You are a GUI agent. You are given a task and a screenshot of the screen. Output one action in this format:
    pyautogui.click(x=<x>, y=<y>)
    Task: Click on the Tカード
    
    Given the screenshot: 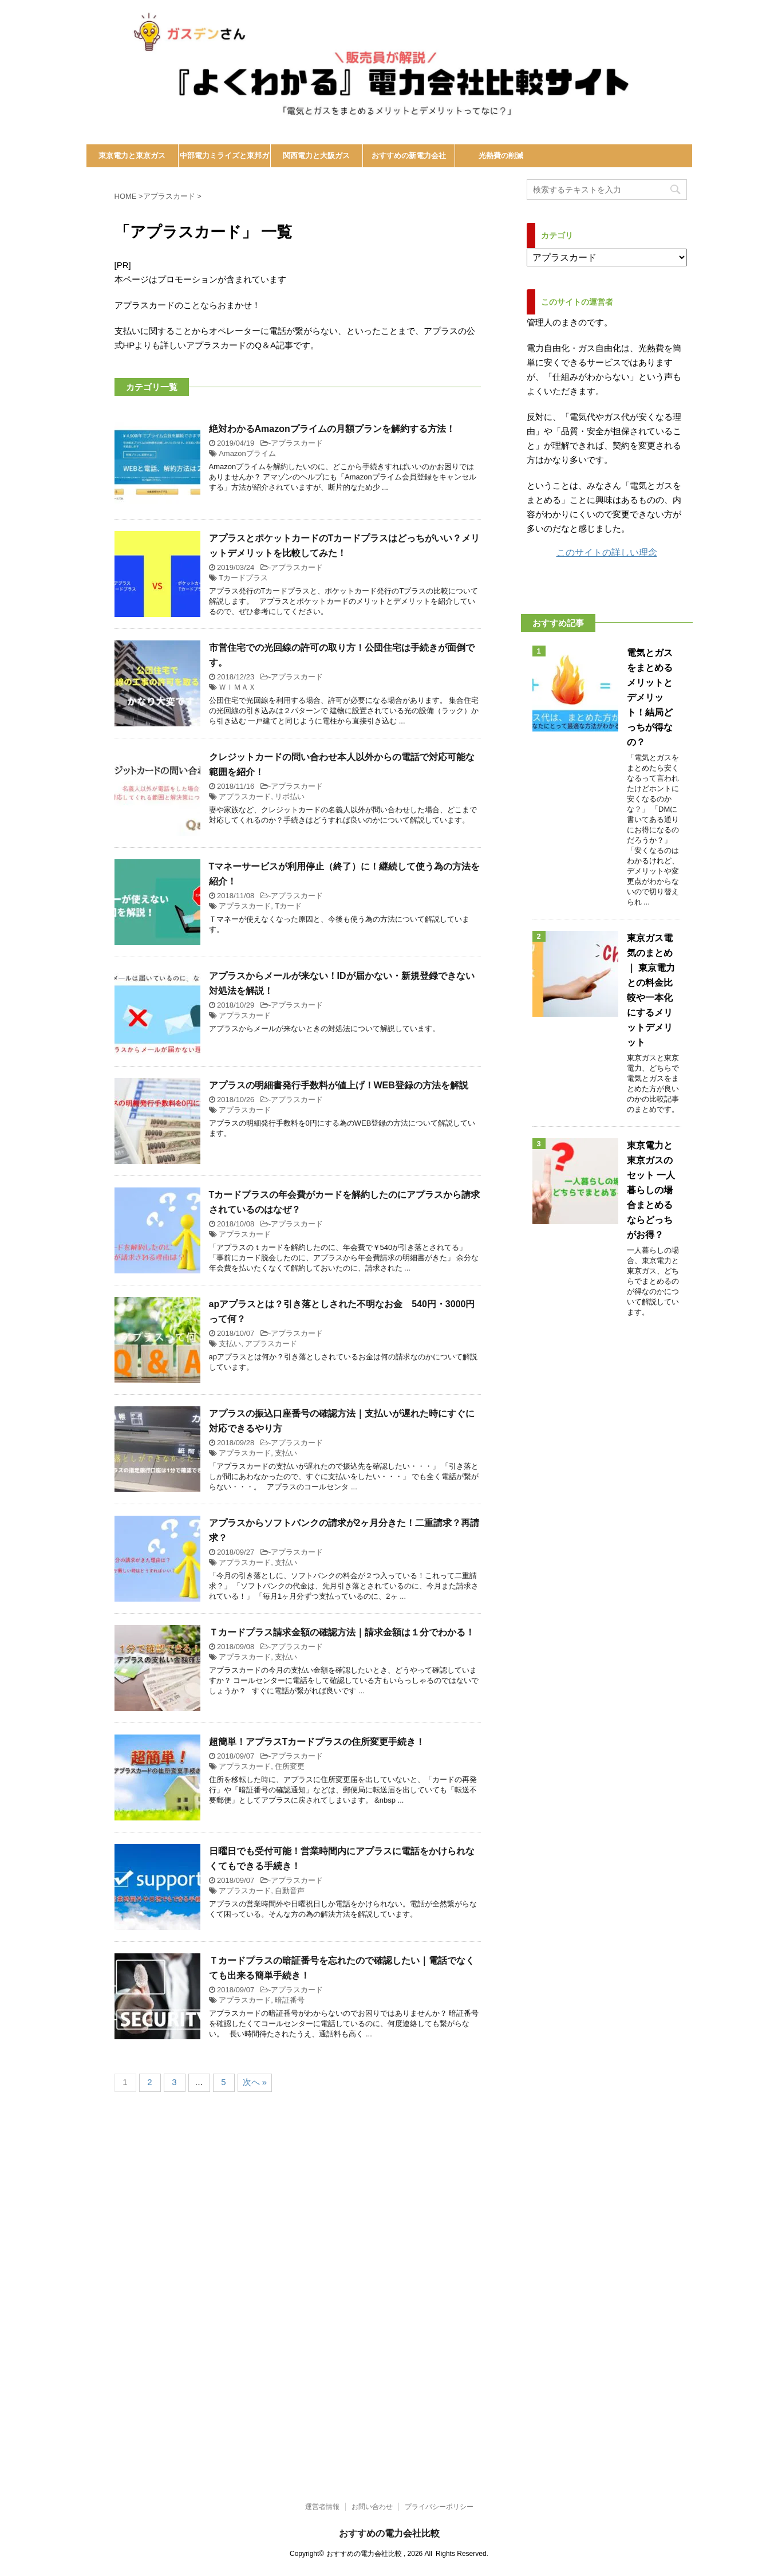 What is the action you would take?
    pyautogui.click(x=288, y=906)
    